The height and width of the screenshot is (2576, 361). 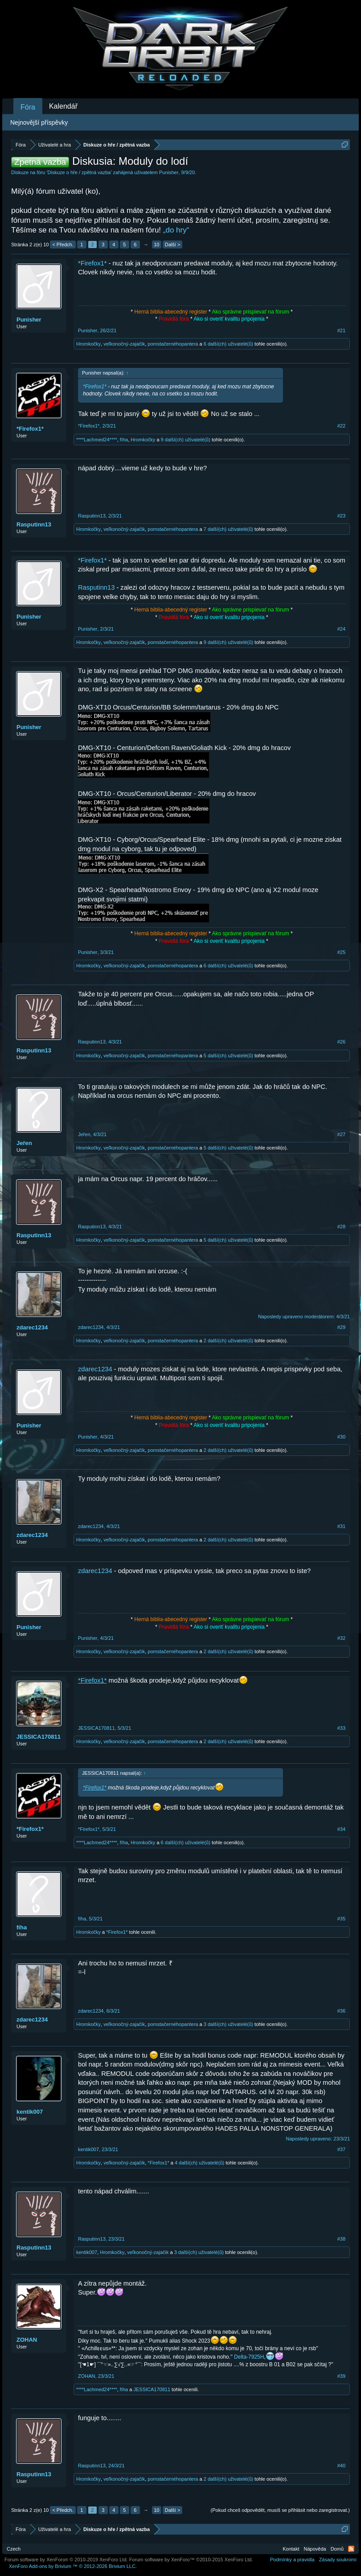 I want to click on veľkonočný-zajačik, so click(x=124, y=343).